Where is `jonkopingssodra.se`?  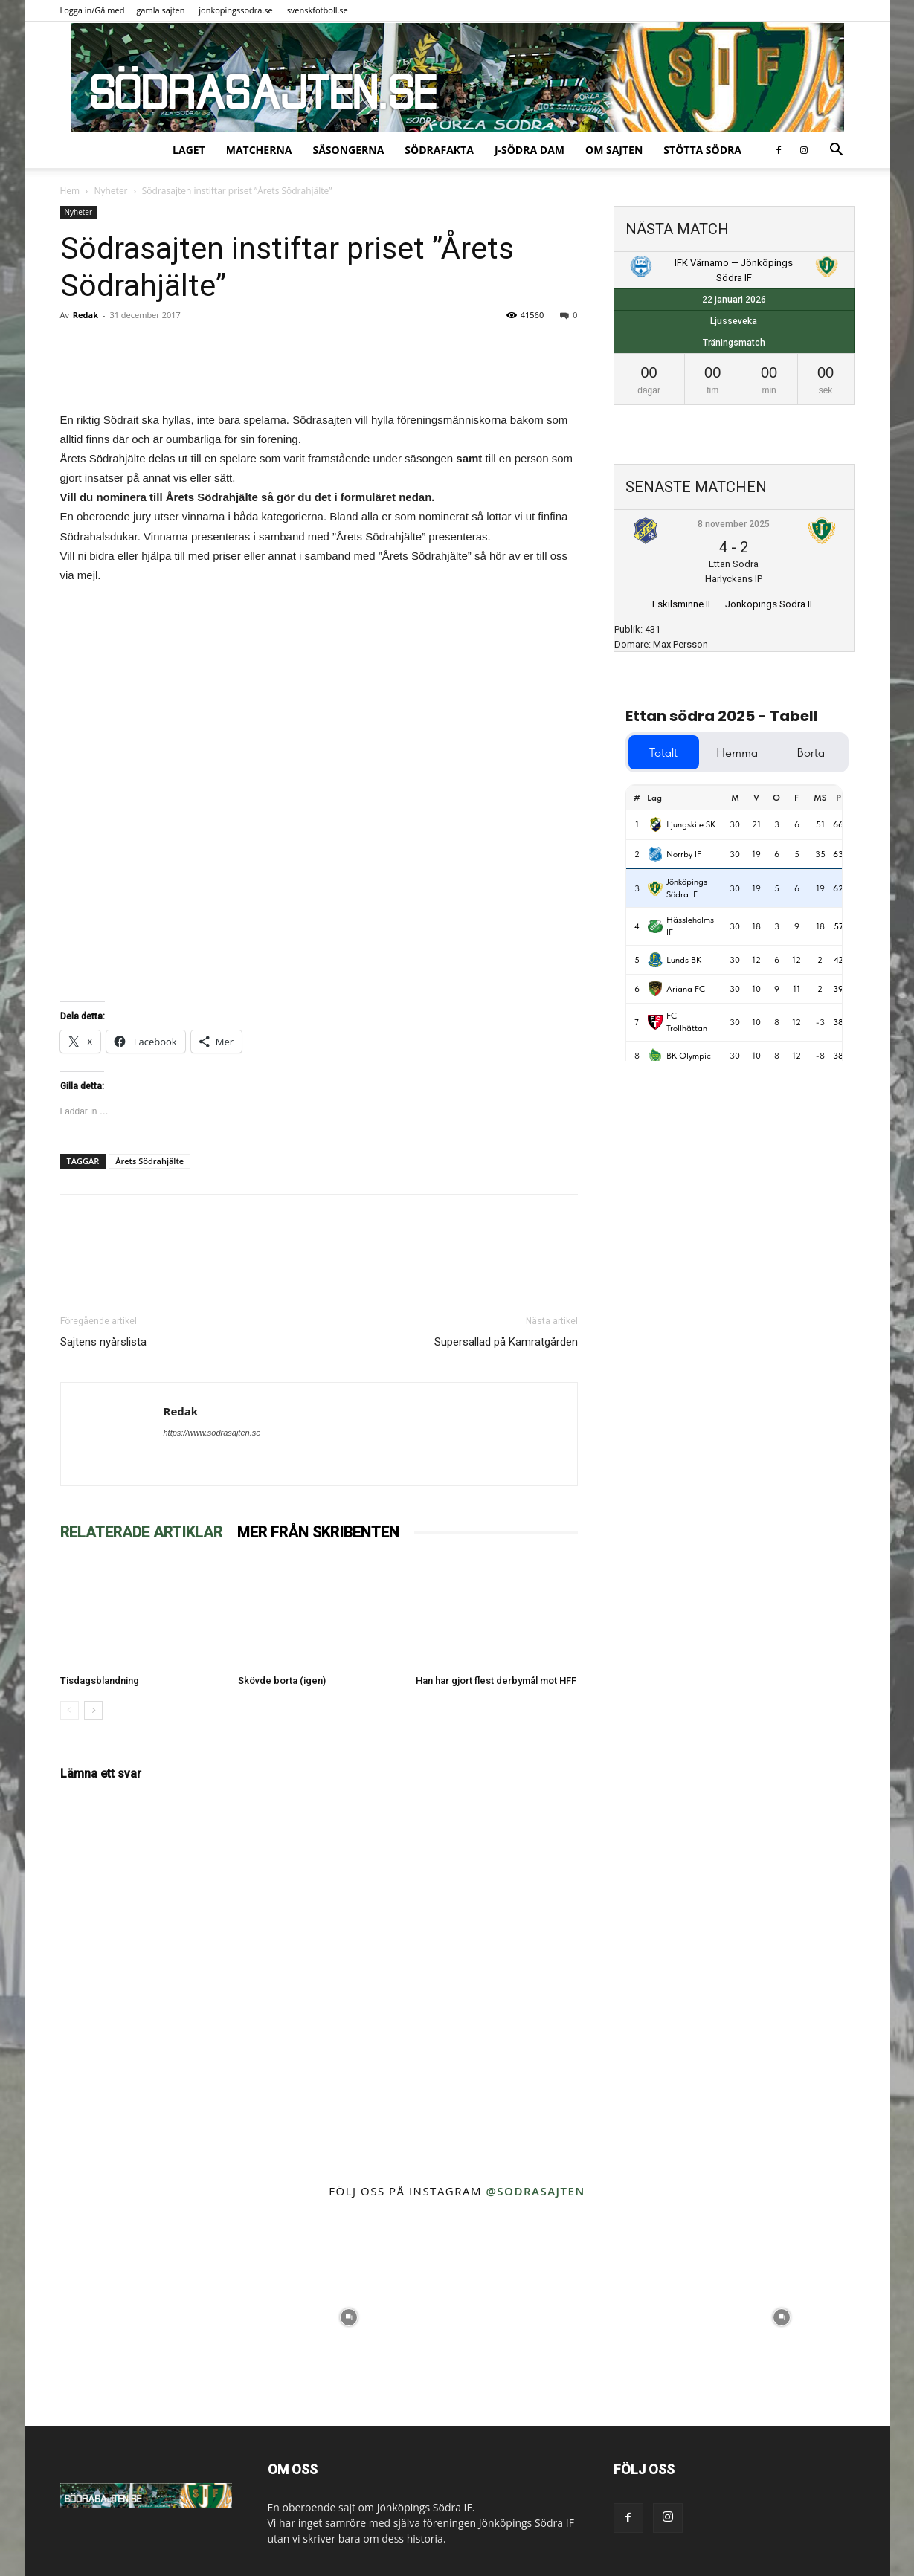
jonkopingssodra.se is located at coordinates (236, 10).